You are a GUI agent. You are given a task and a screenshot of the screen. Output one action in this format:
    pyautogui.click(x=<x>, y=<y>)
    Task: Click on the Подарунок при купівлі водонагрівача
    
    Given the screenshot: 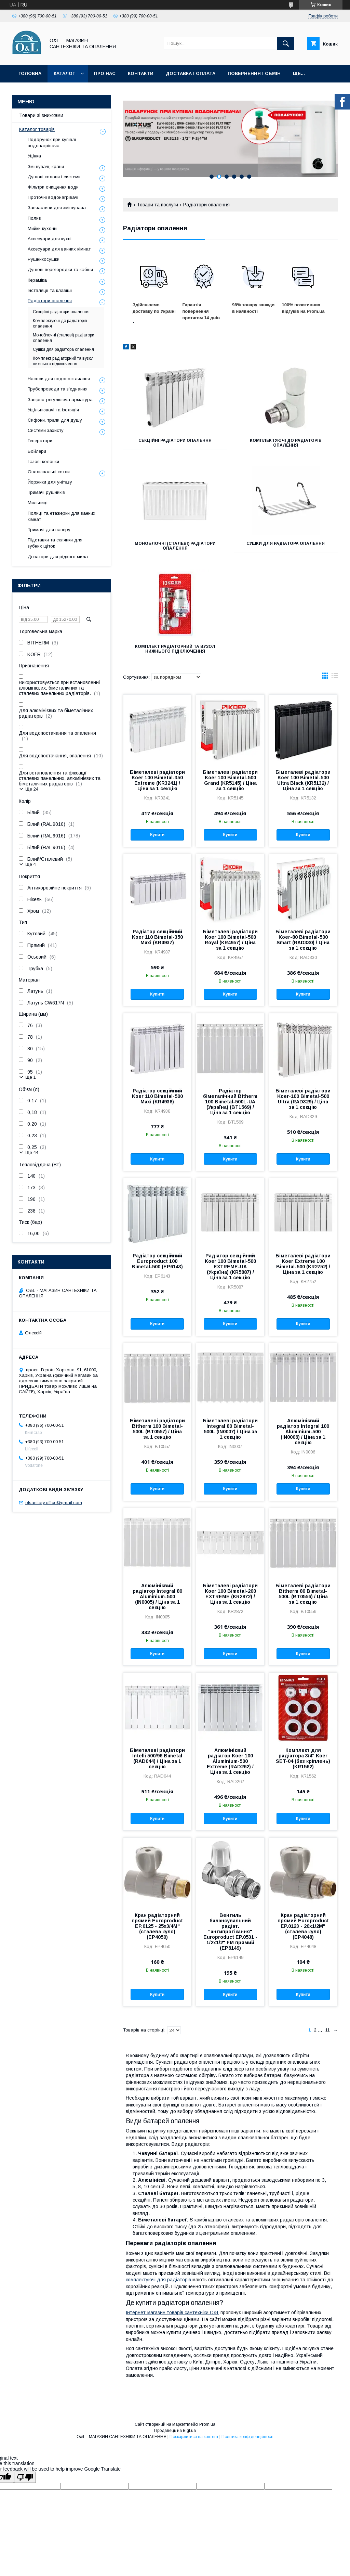 What is the action you would take?
    pyautogui.click(x=52, y=142)
    